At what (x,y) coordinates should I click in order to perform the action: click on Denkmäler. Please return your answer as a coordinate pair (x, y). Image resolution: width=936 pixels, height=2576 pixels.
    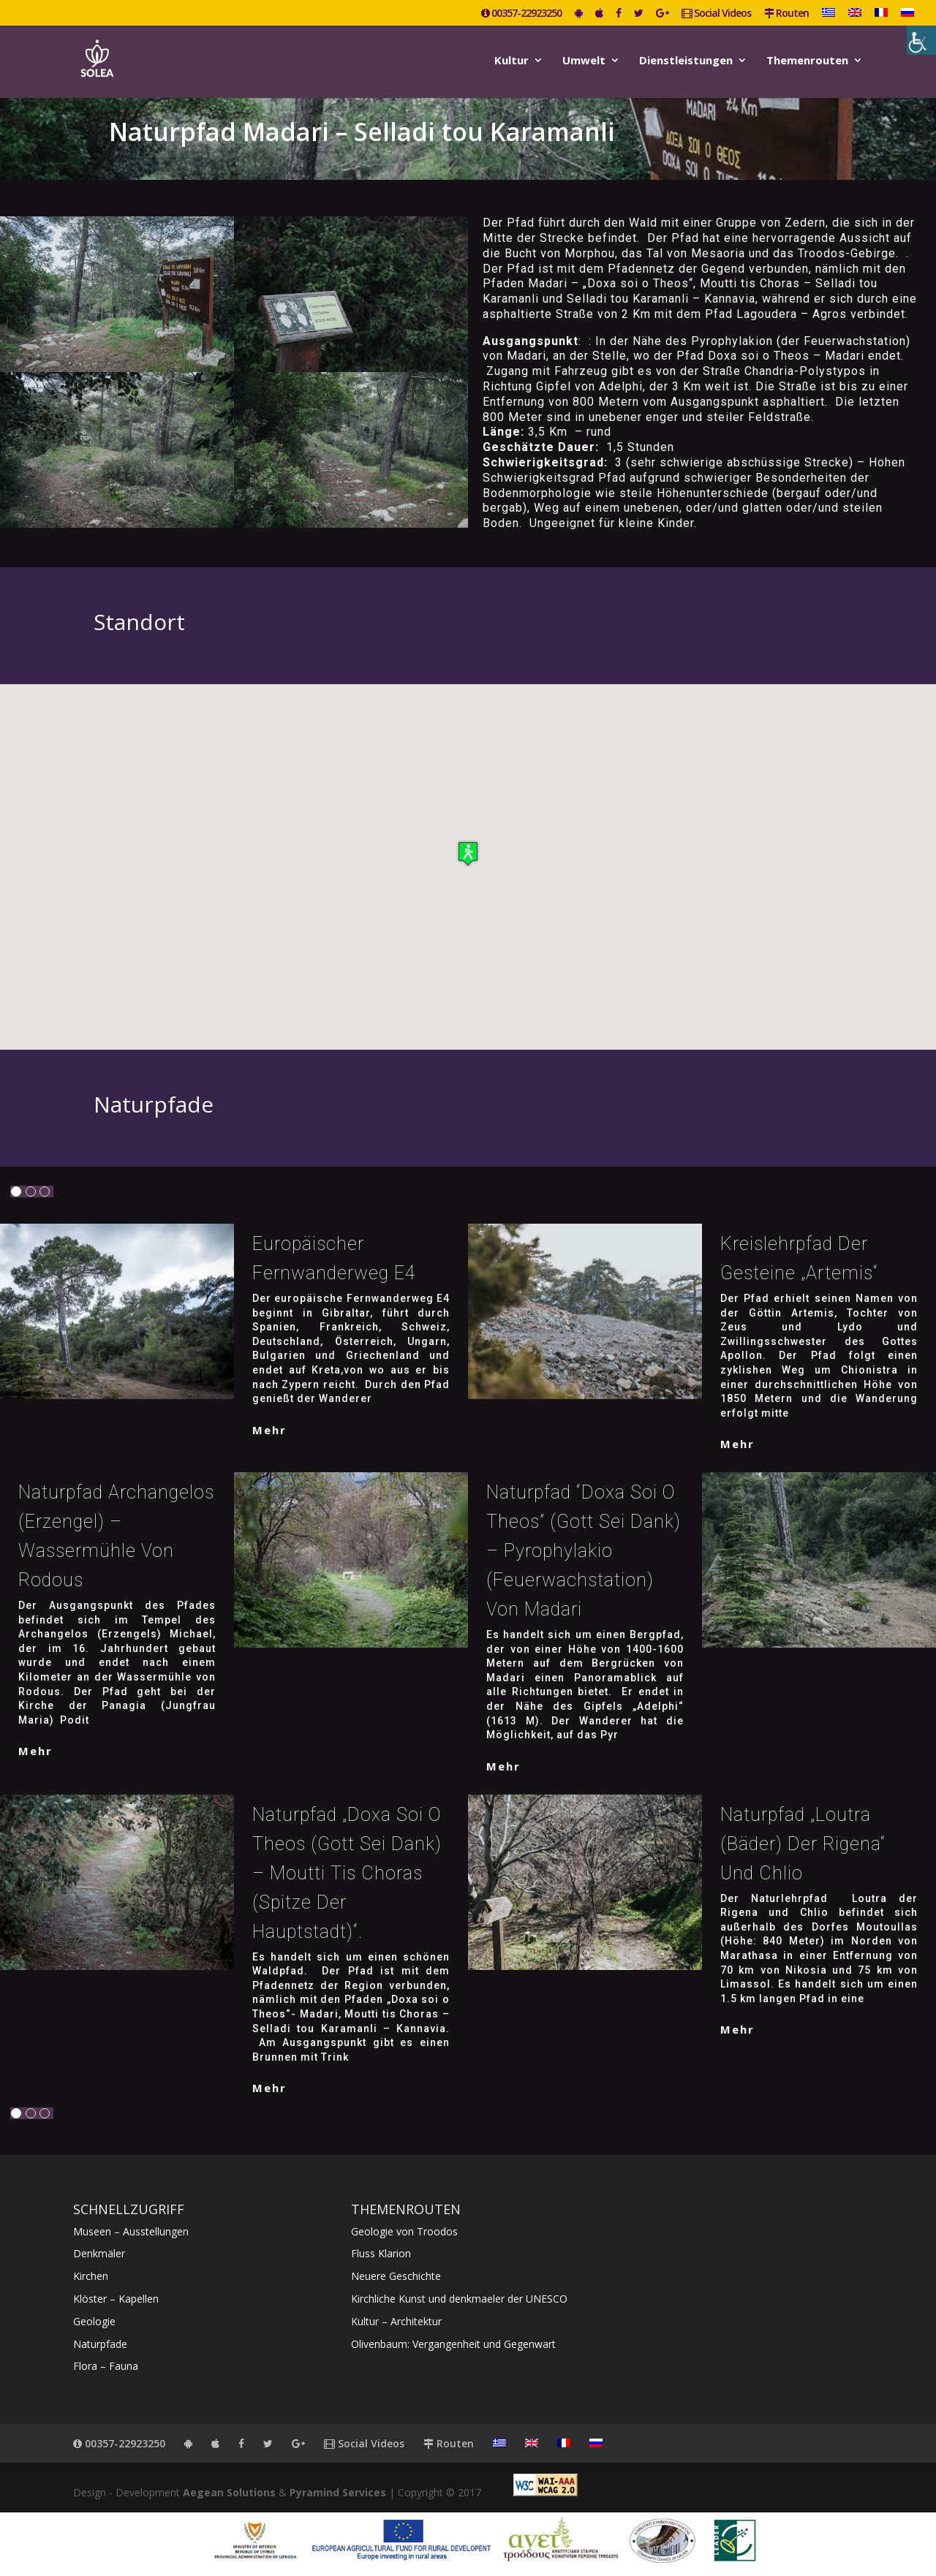
    Looking at the image, I should click on (99, 2253).